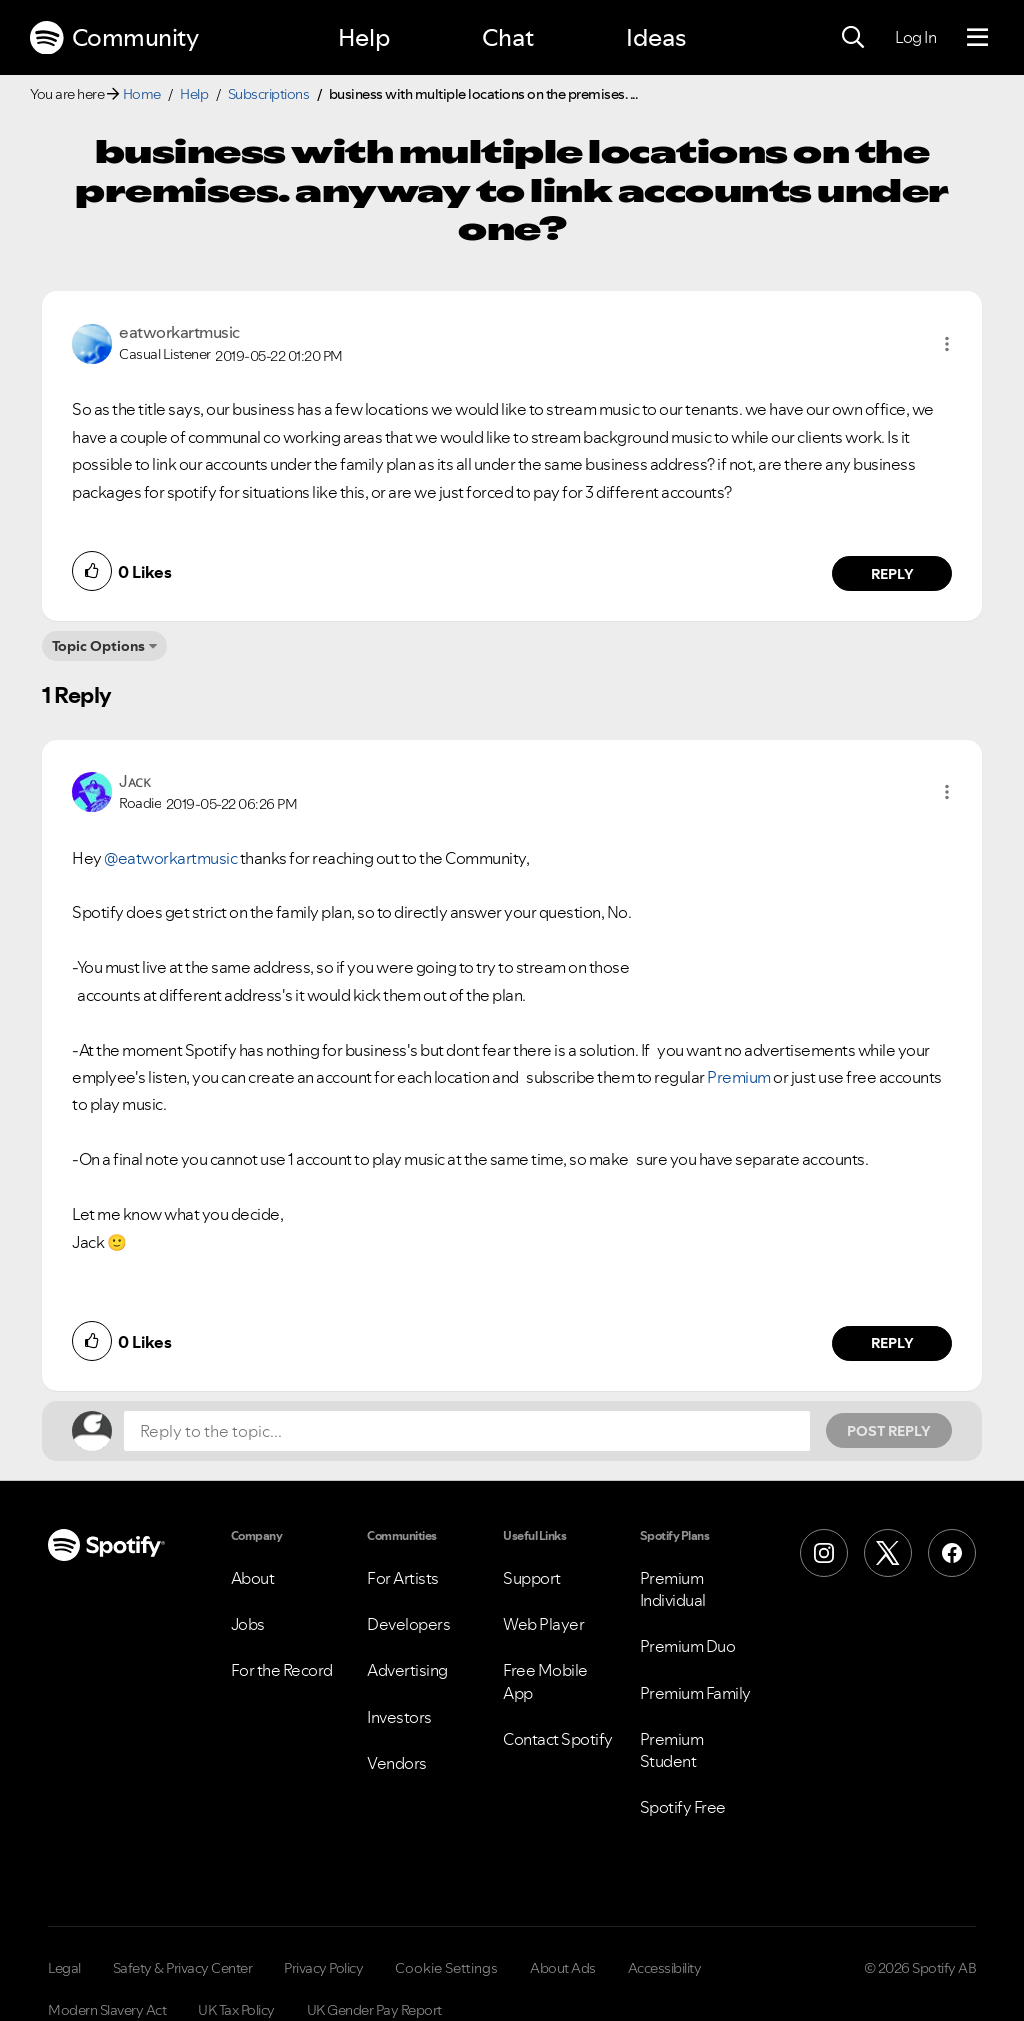 The height and width of the screenshot is (2021, 1024). Describe the element at coordinates (64, 1968) in the screenshot. I see `Legal` at that location.